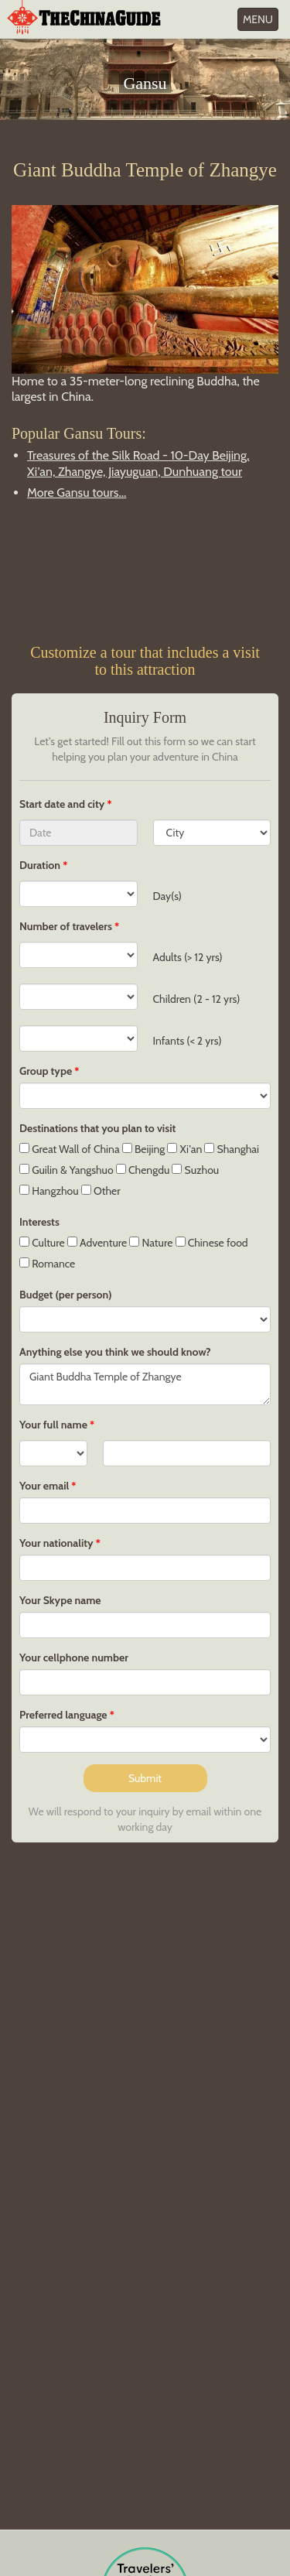  I want to click on Submit, so click(145, 1778).